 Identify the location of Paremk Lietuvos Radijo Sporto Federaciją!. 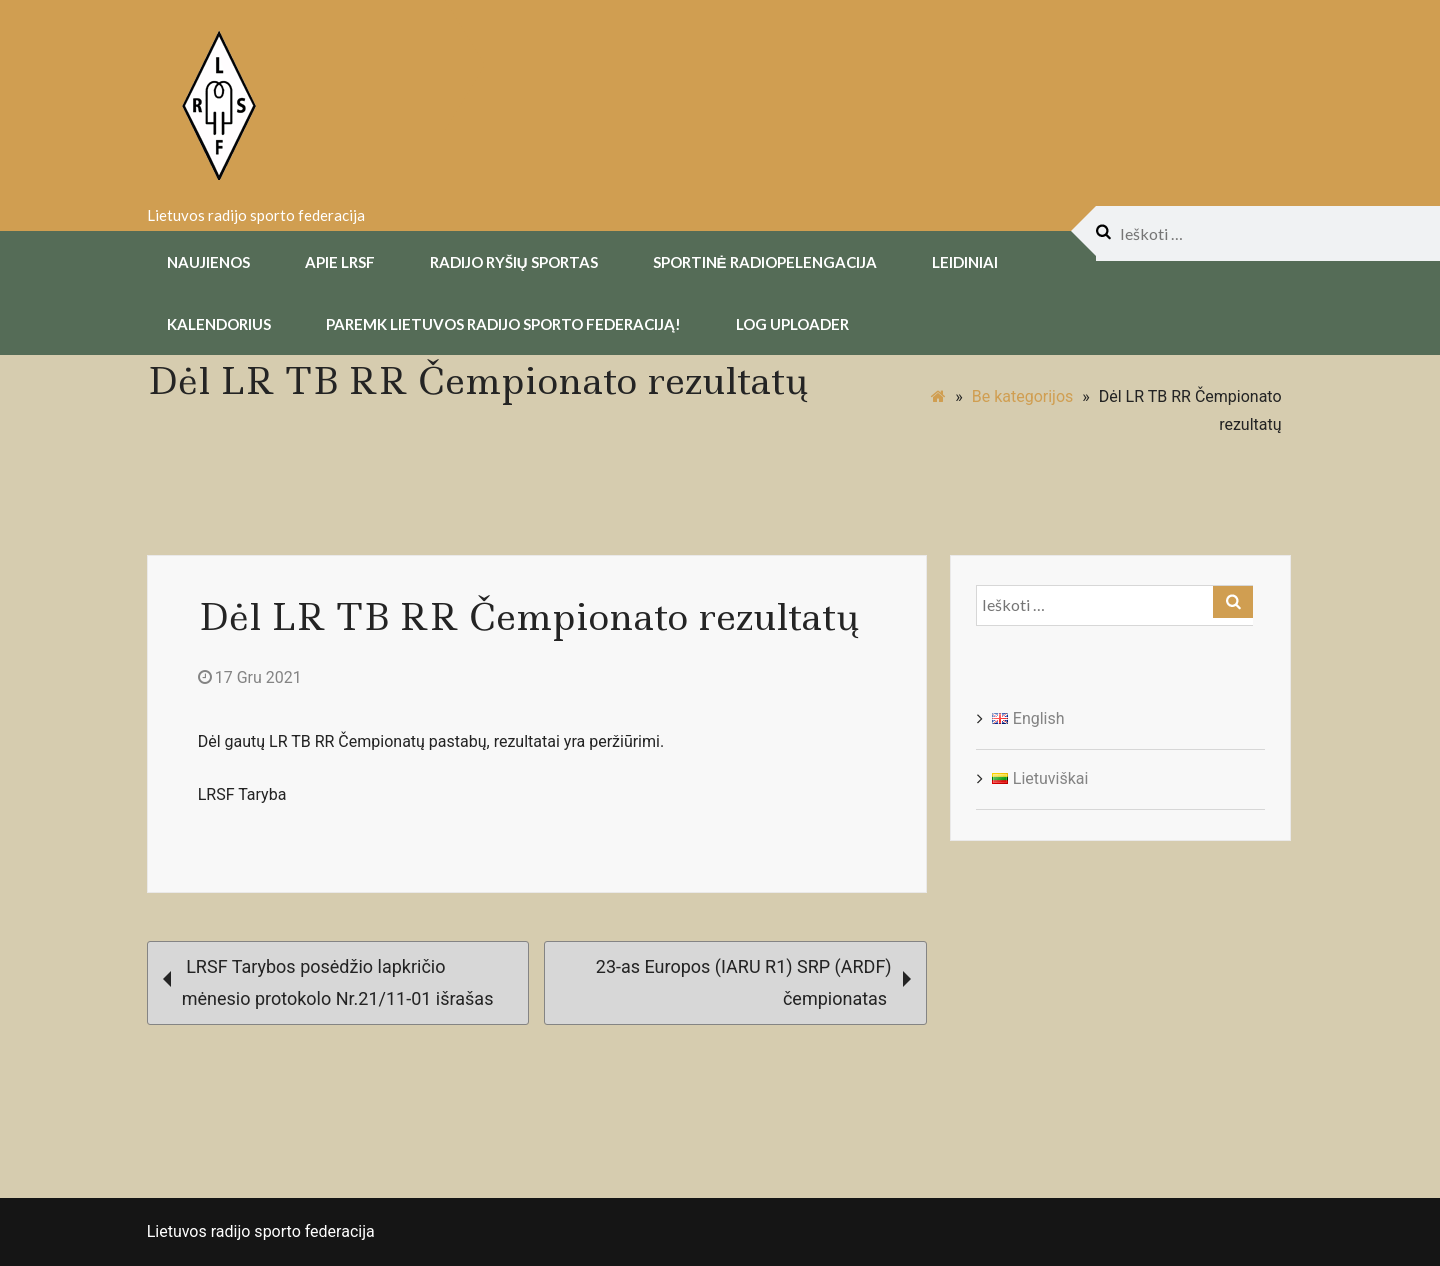
(503, 322).